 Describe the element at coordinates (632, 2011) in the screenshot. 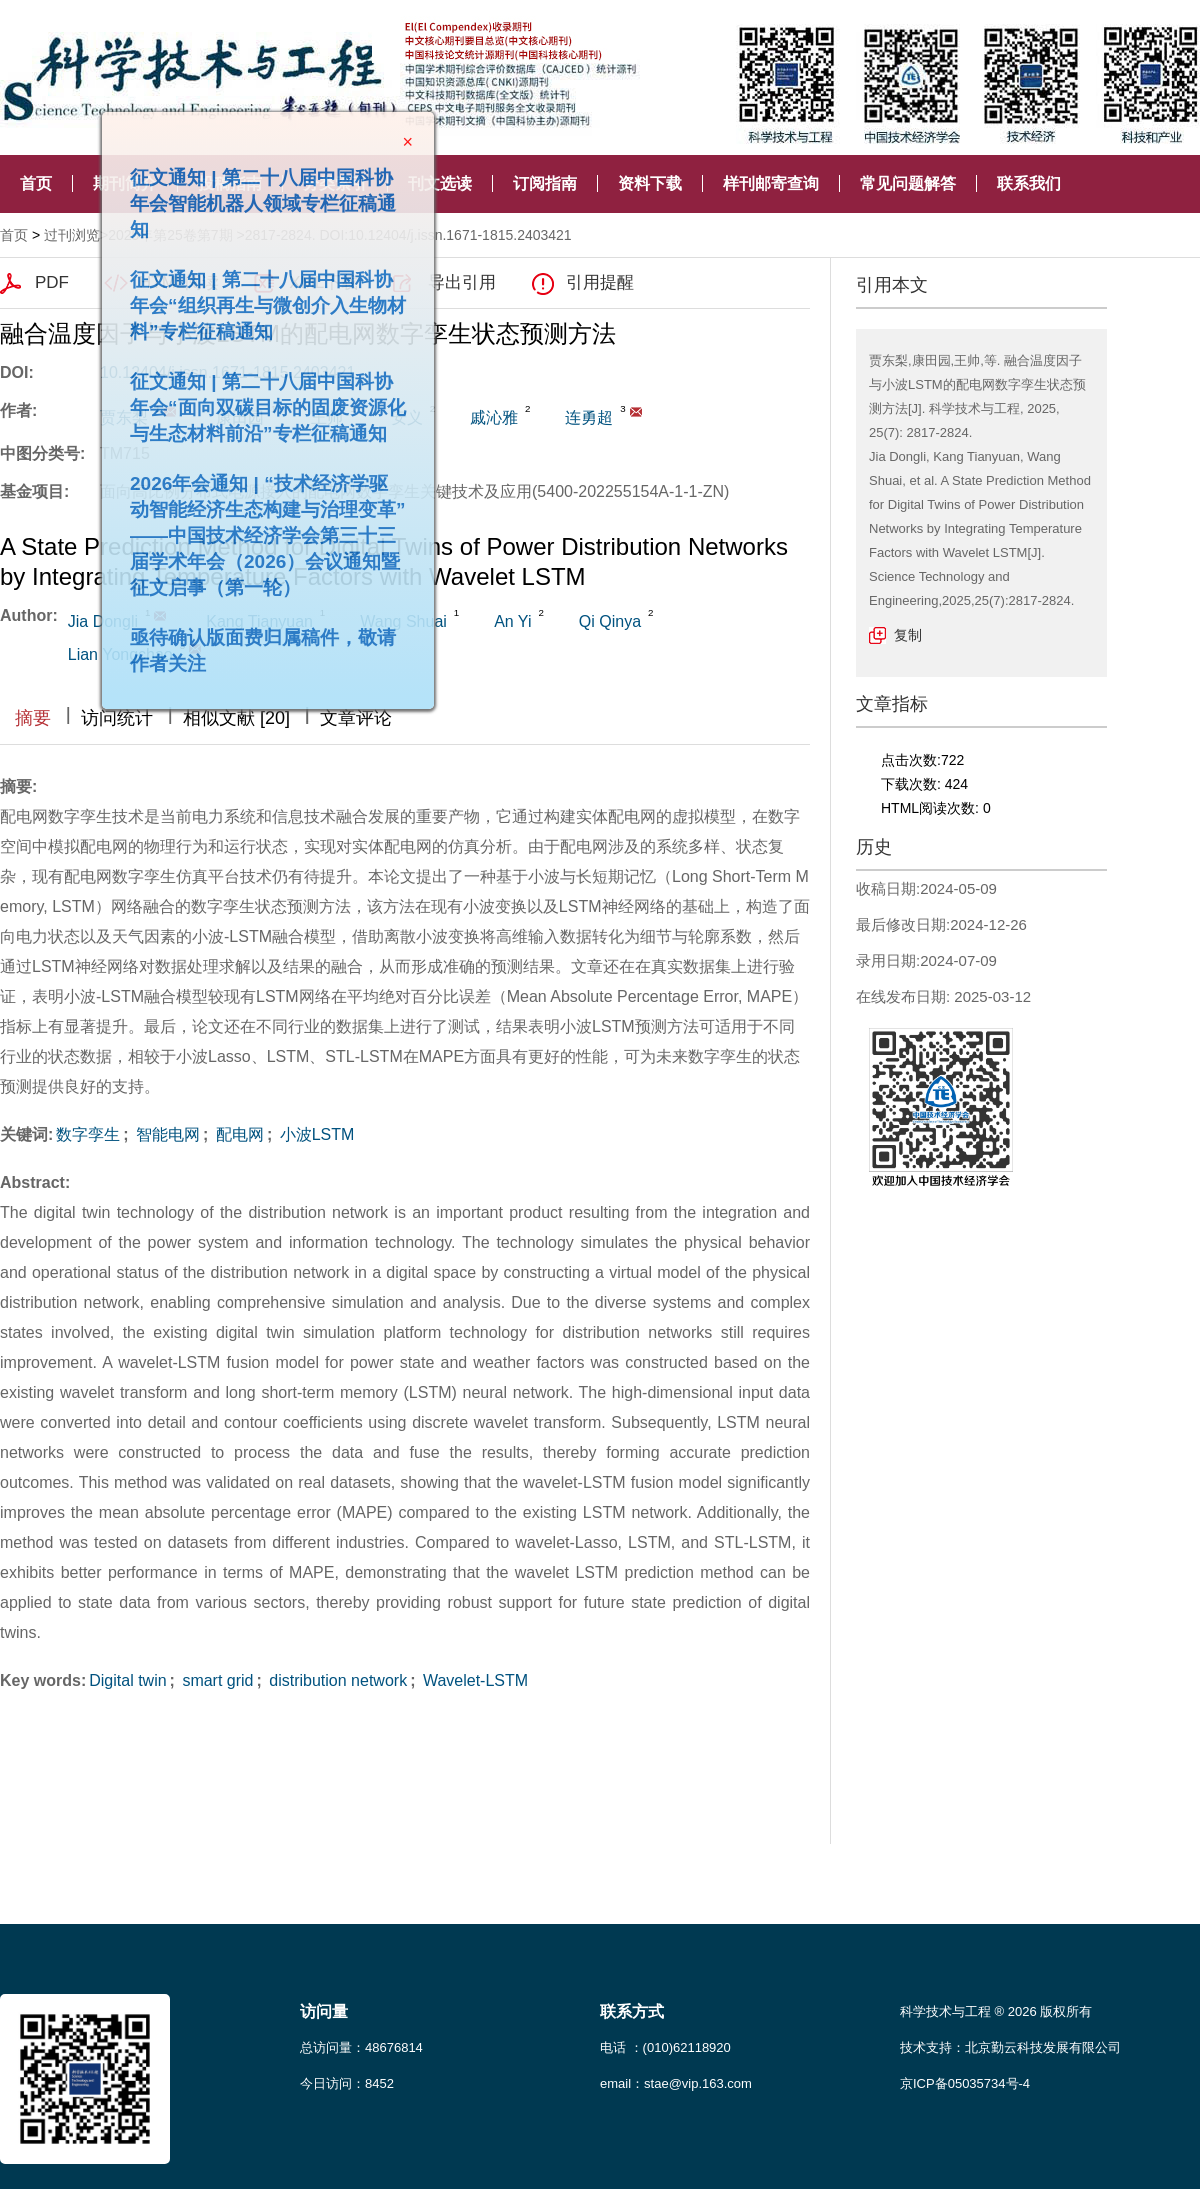

I see `联系方式` at that location.